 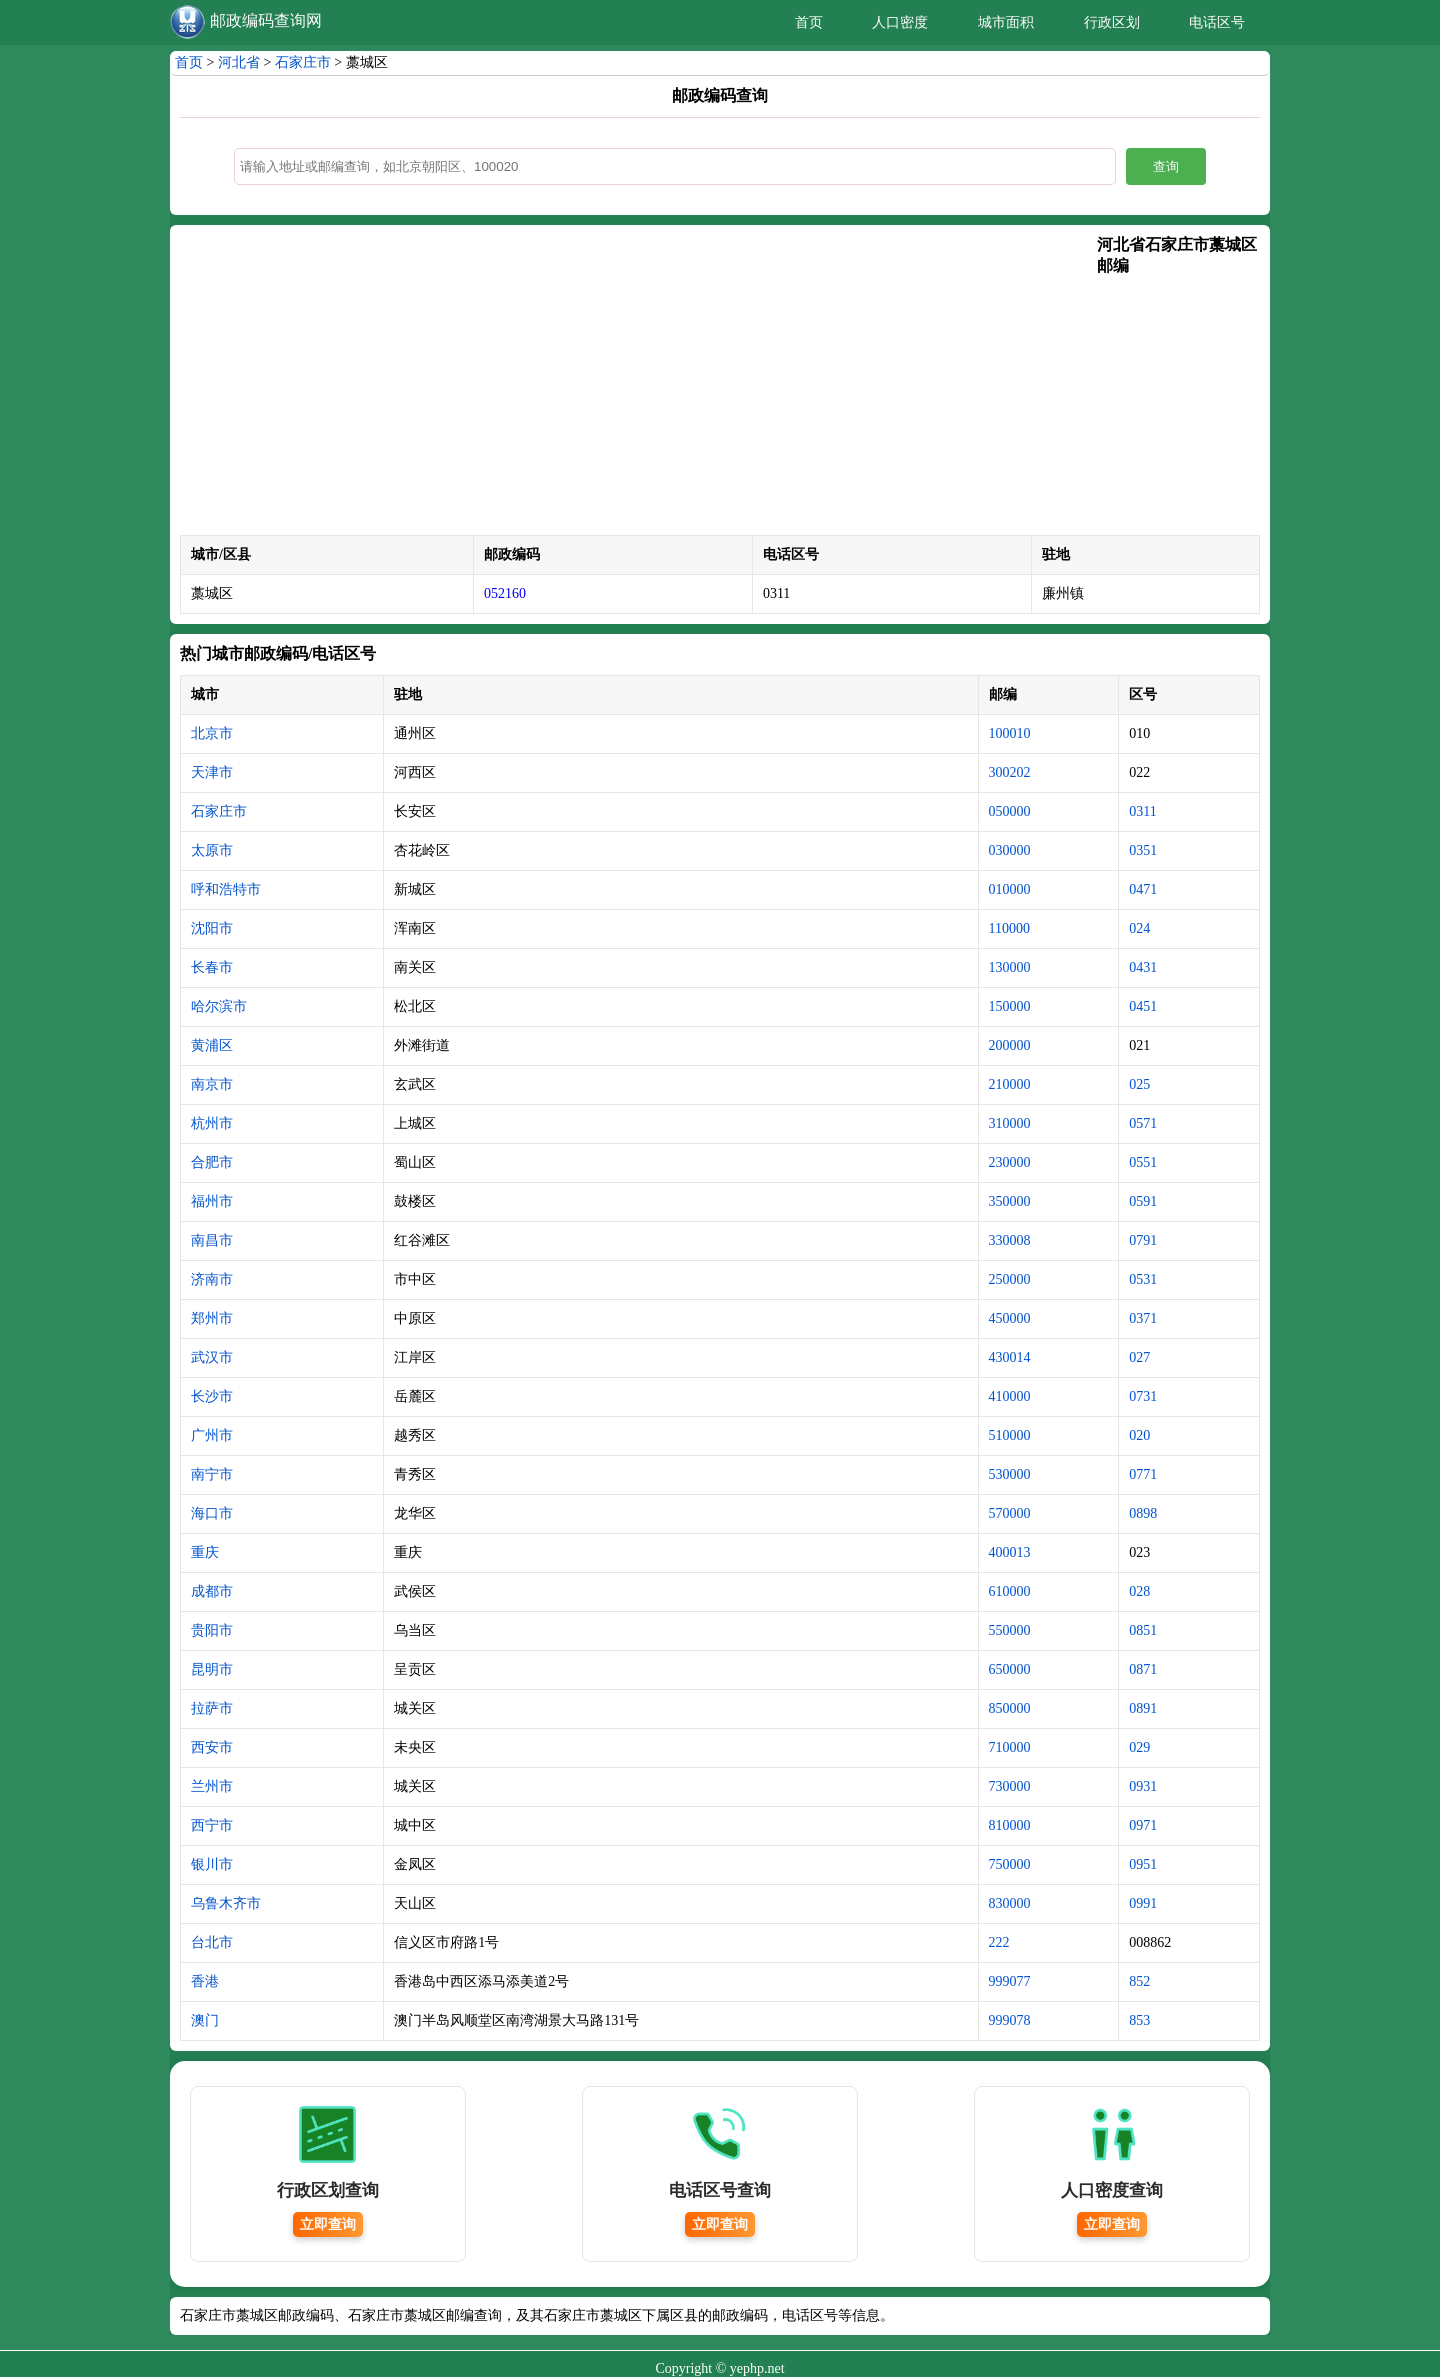 What do you see at coordinates (1010, 772) in the screenshot?
I see `300202` at bounding box center [1010, 772].